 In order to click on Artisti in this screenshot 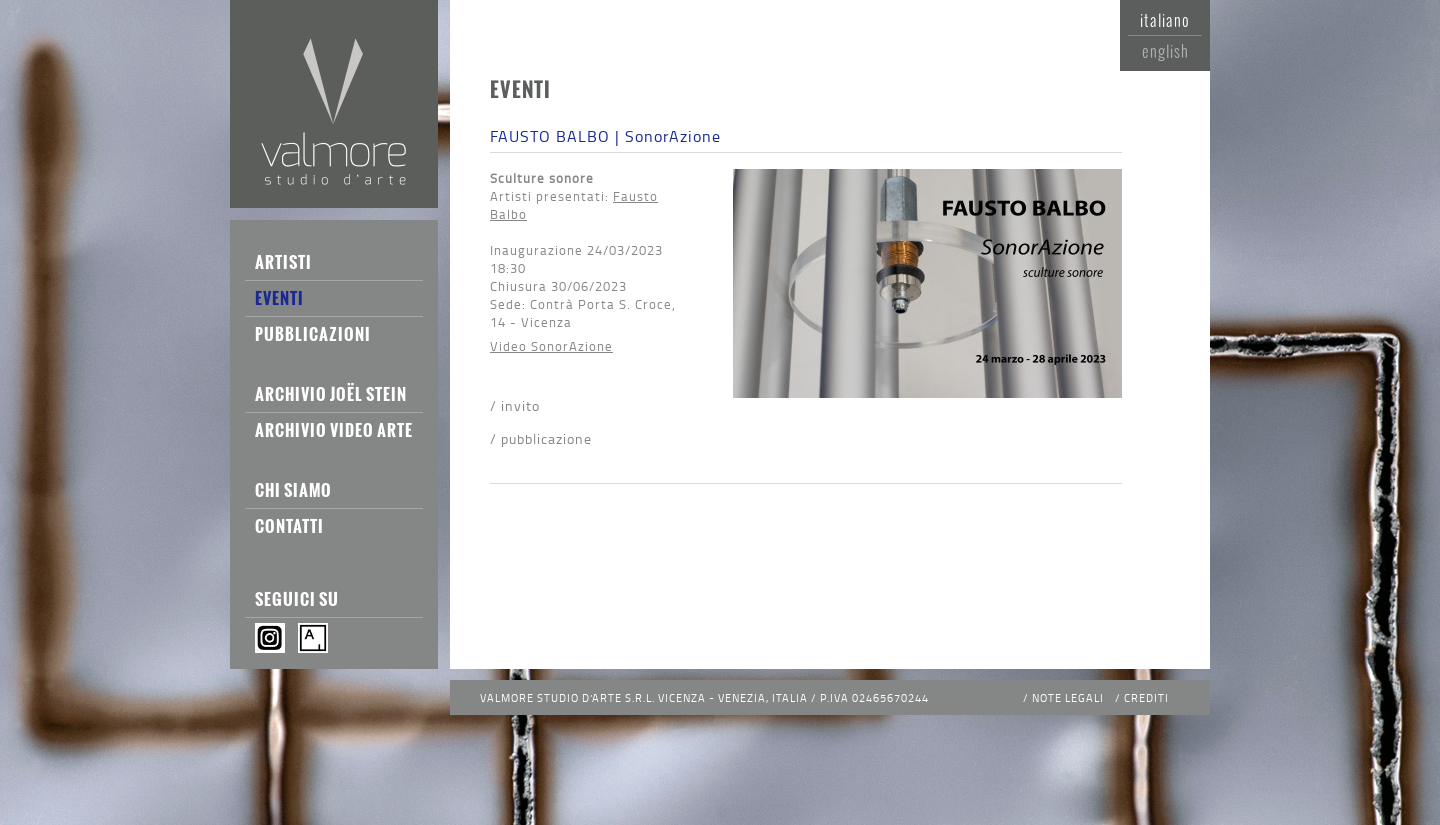, I will do `click(283, 262)`.